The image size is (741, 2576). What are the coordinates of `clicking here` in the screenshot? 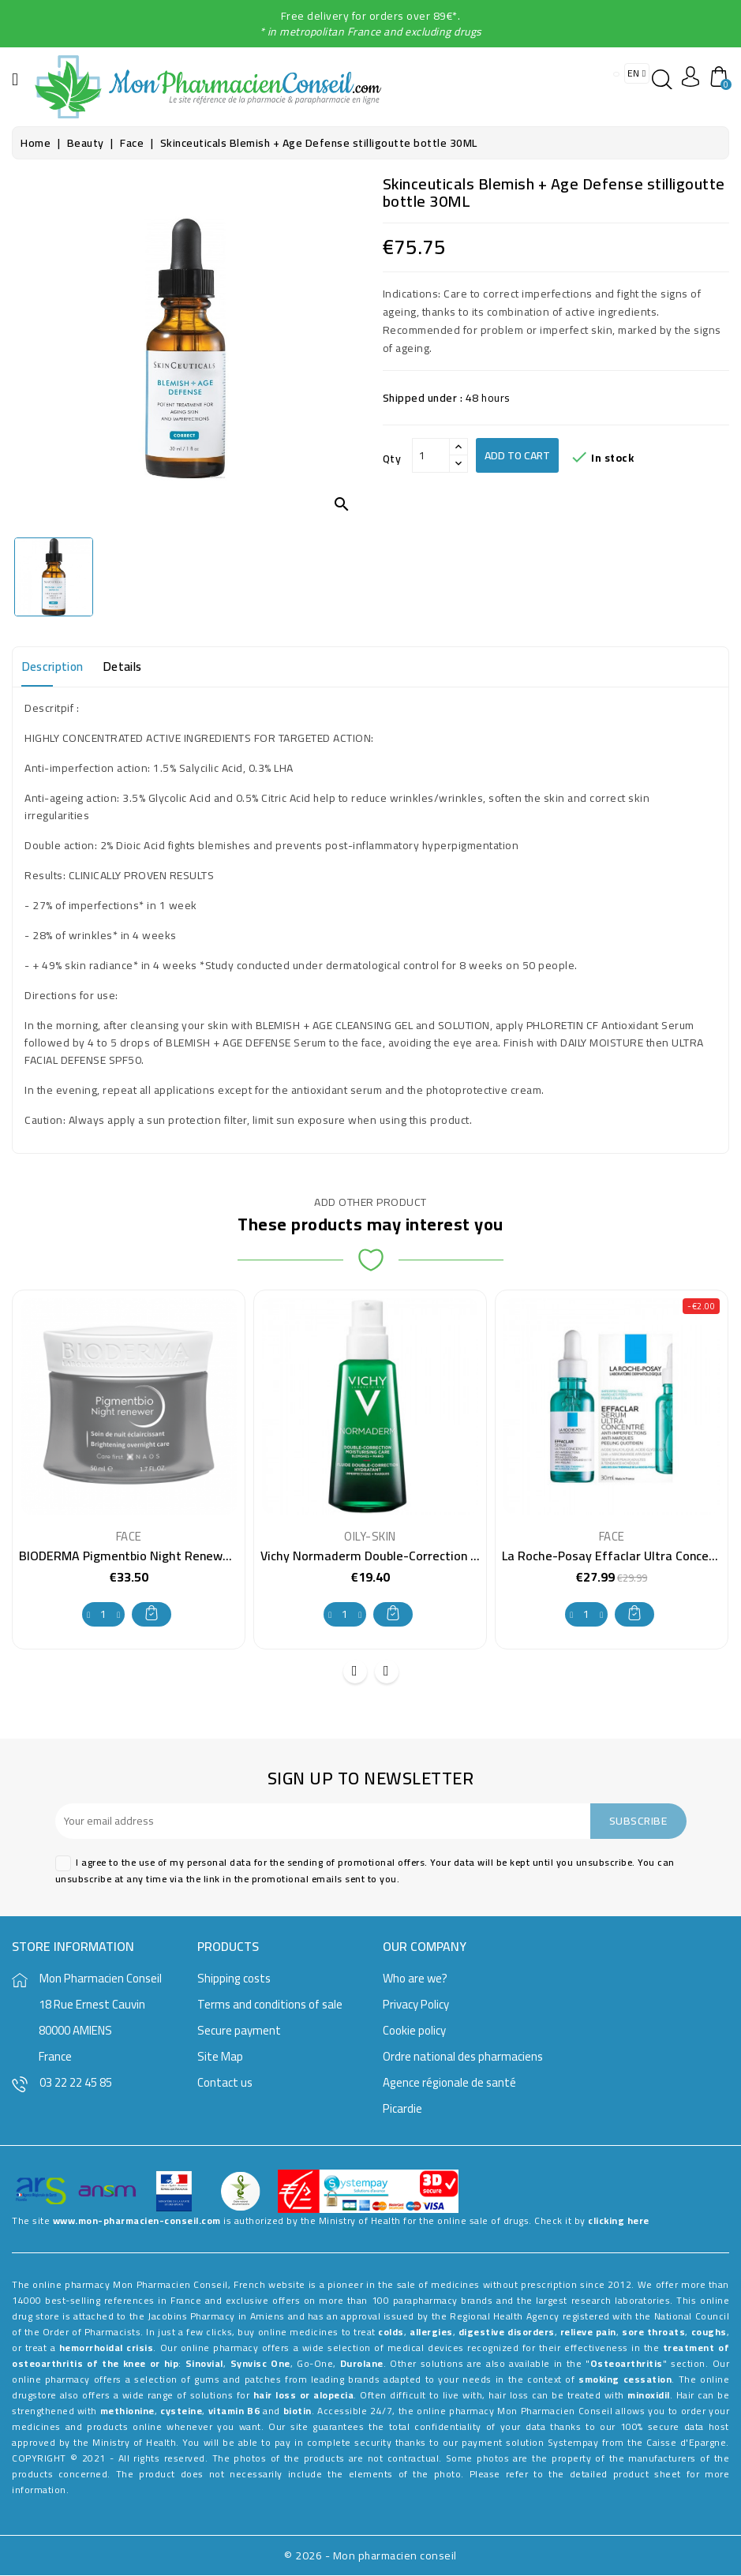 It's located at (618, 2221).